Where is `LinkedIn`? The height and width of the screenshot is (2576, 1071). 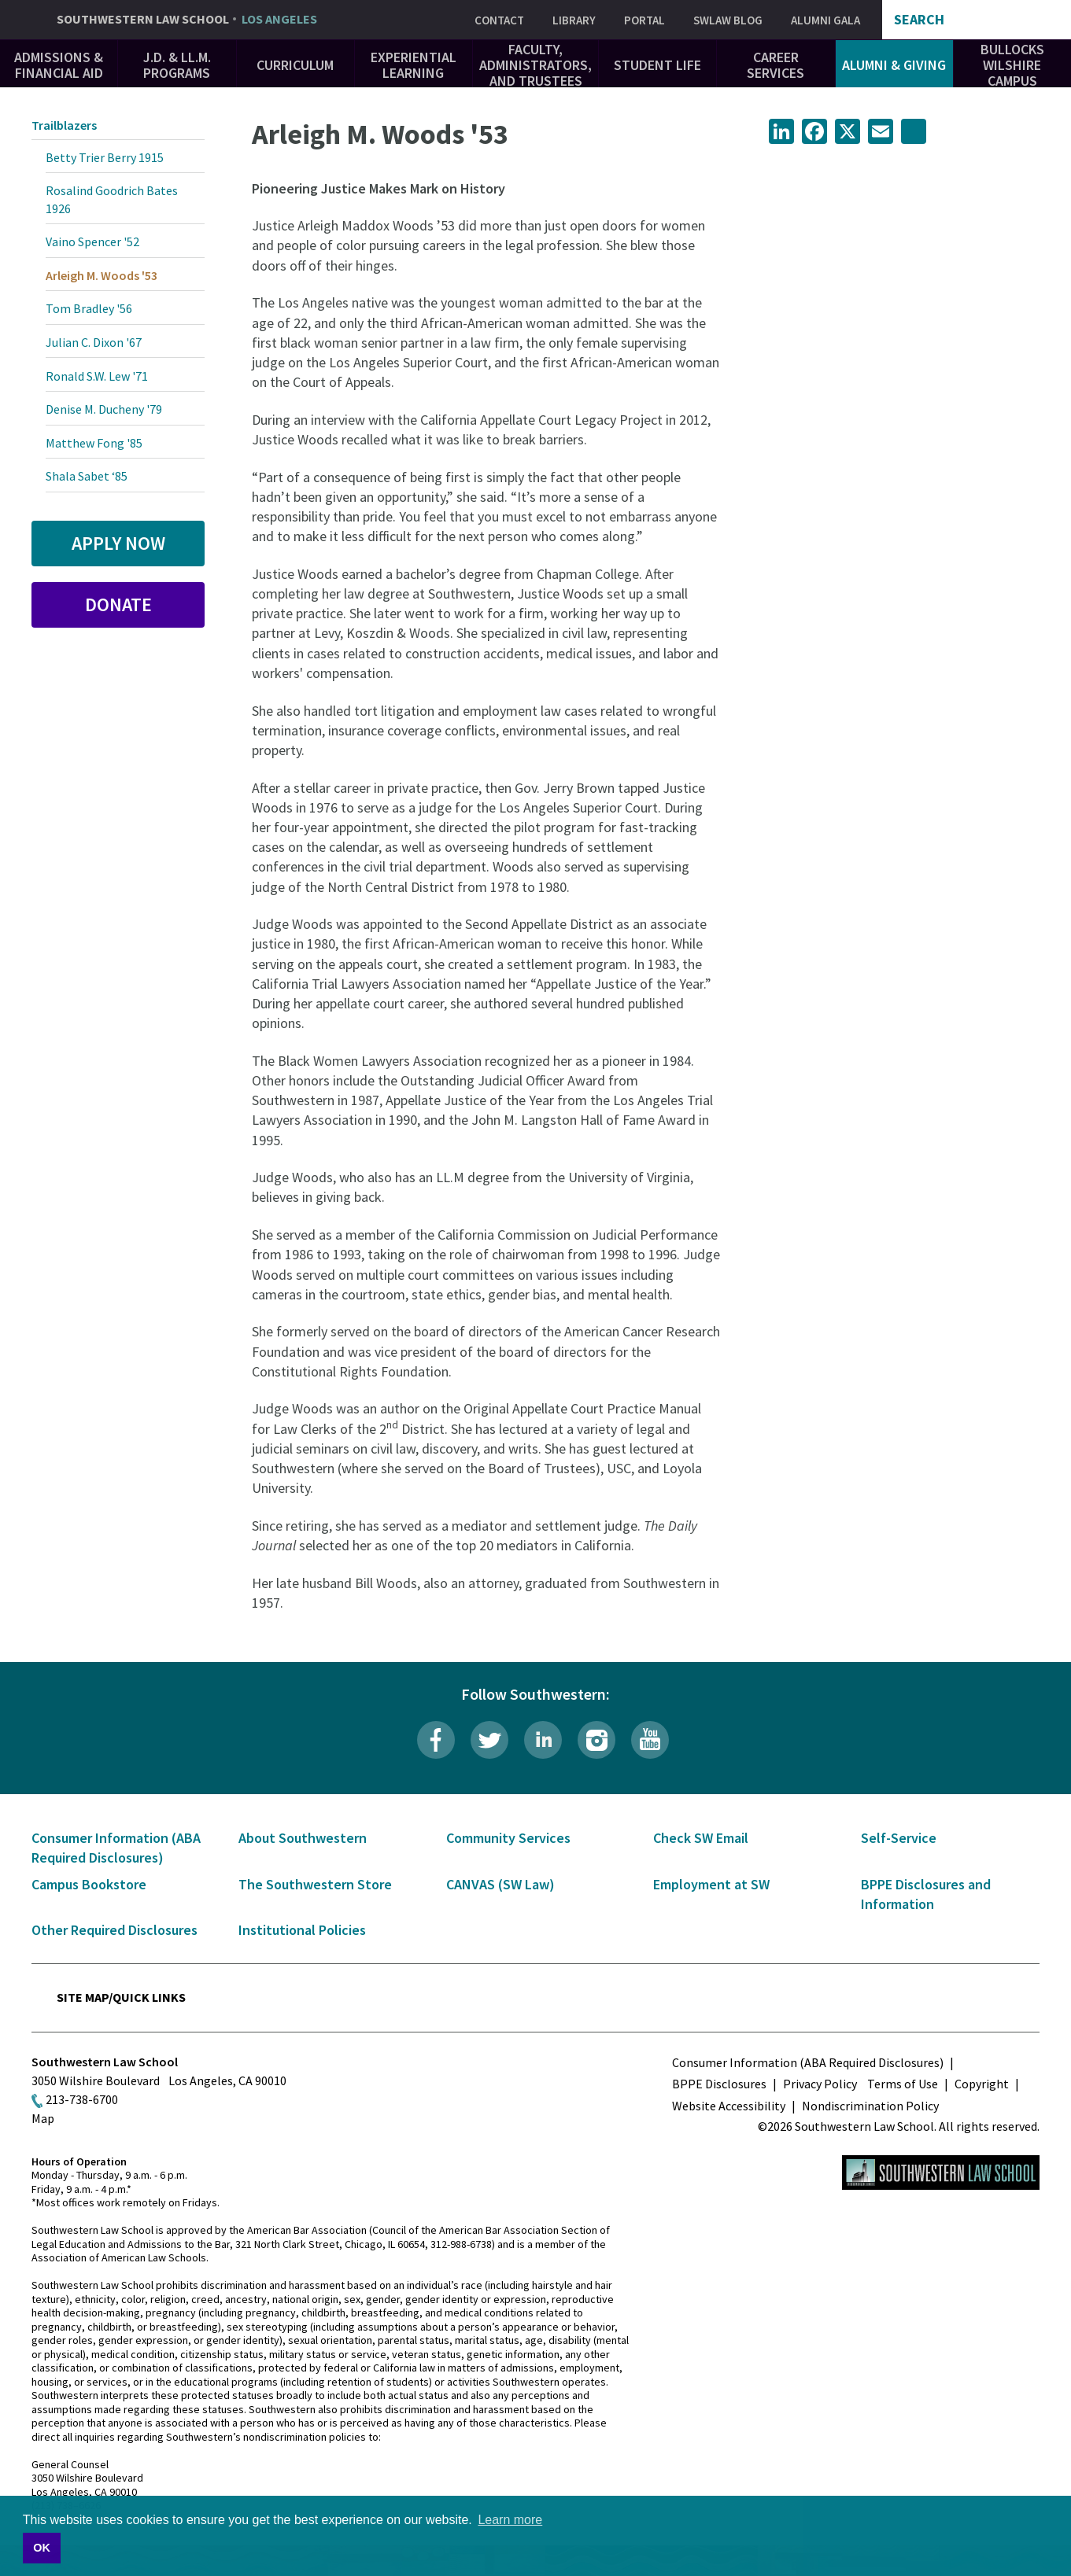 LinkedIn is located at coordinates (543, 1740).